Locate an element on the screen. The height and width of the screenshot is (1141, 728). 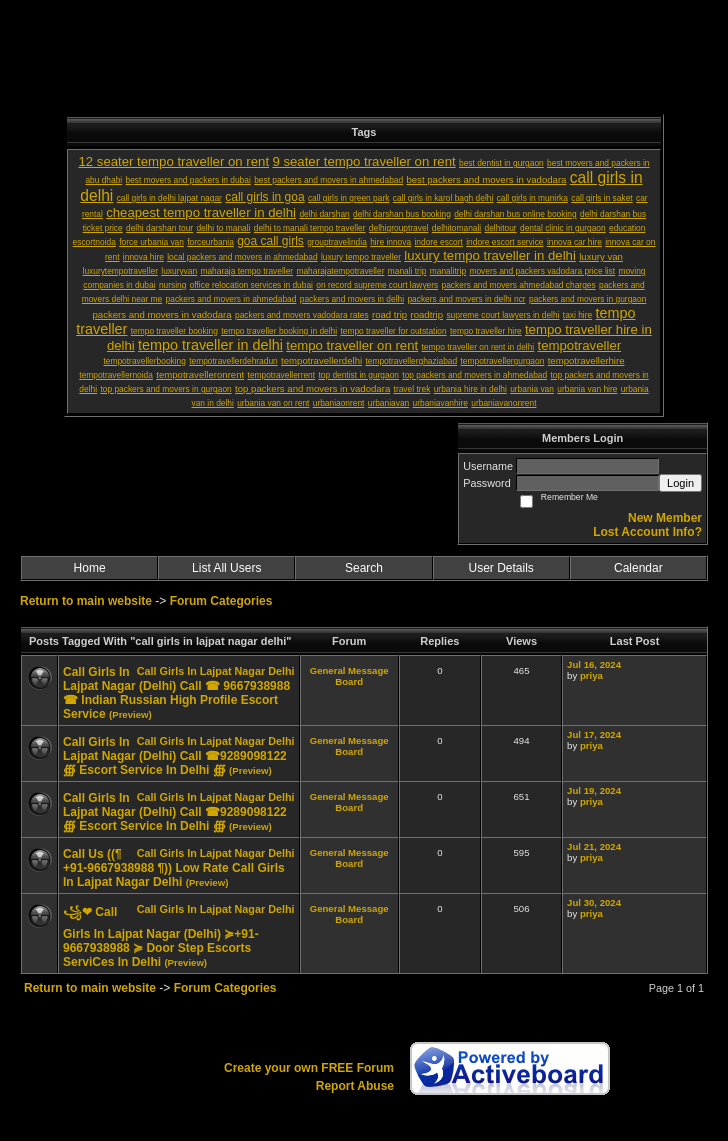
Jul 19, 2024 is located at coordinates (594, 790).